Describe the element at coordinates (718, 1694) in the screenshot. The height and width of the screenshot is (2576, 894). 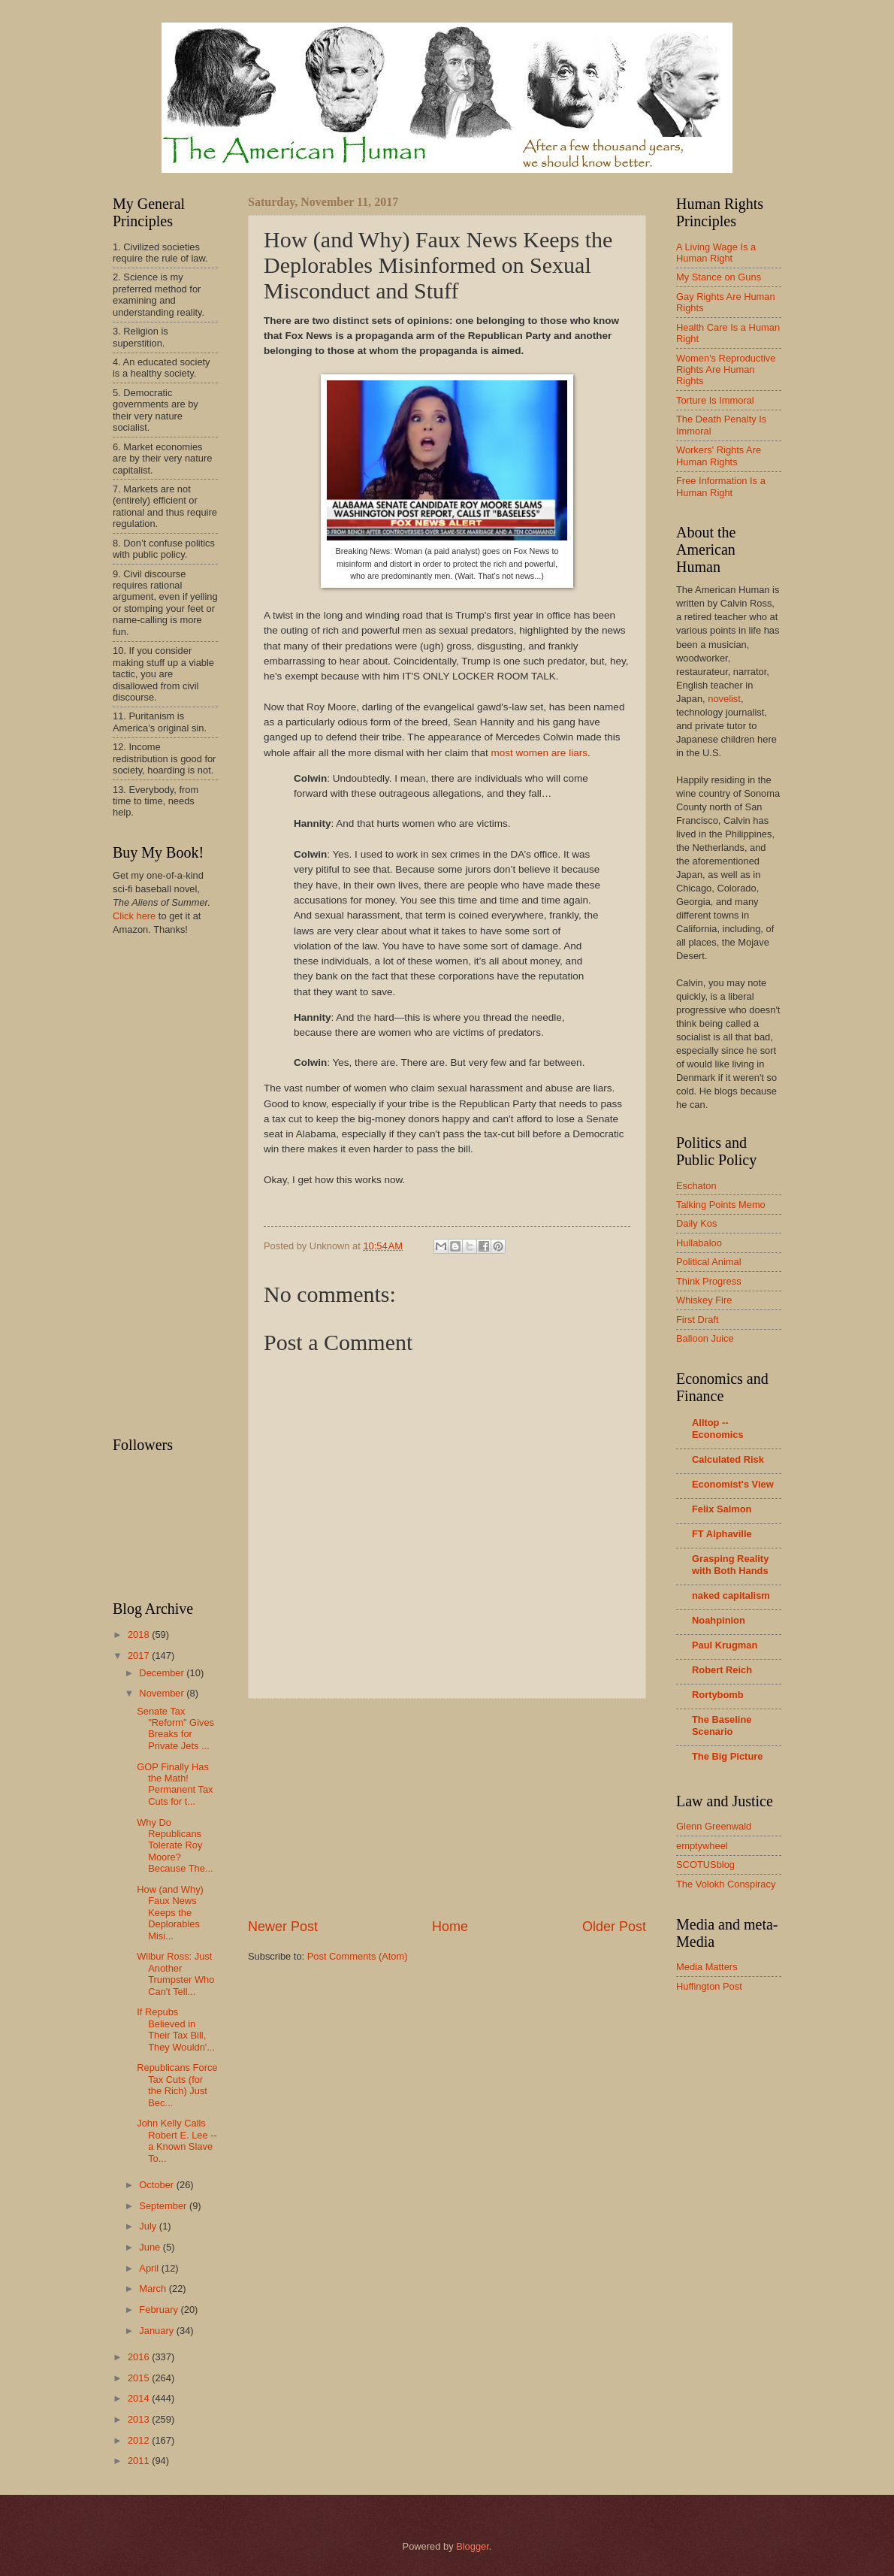
I see `Rortybomb` at that location.